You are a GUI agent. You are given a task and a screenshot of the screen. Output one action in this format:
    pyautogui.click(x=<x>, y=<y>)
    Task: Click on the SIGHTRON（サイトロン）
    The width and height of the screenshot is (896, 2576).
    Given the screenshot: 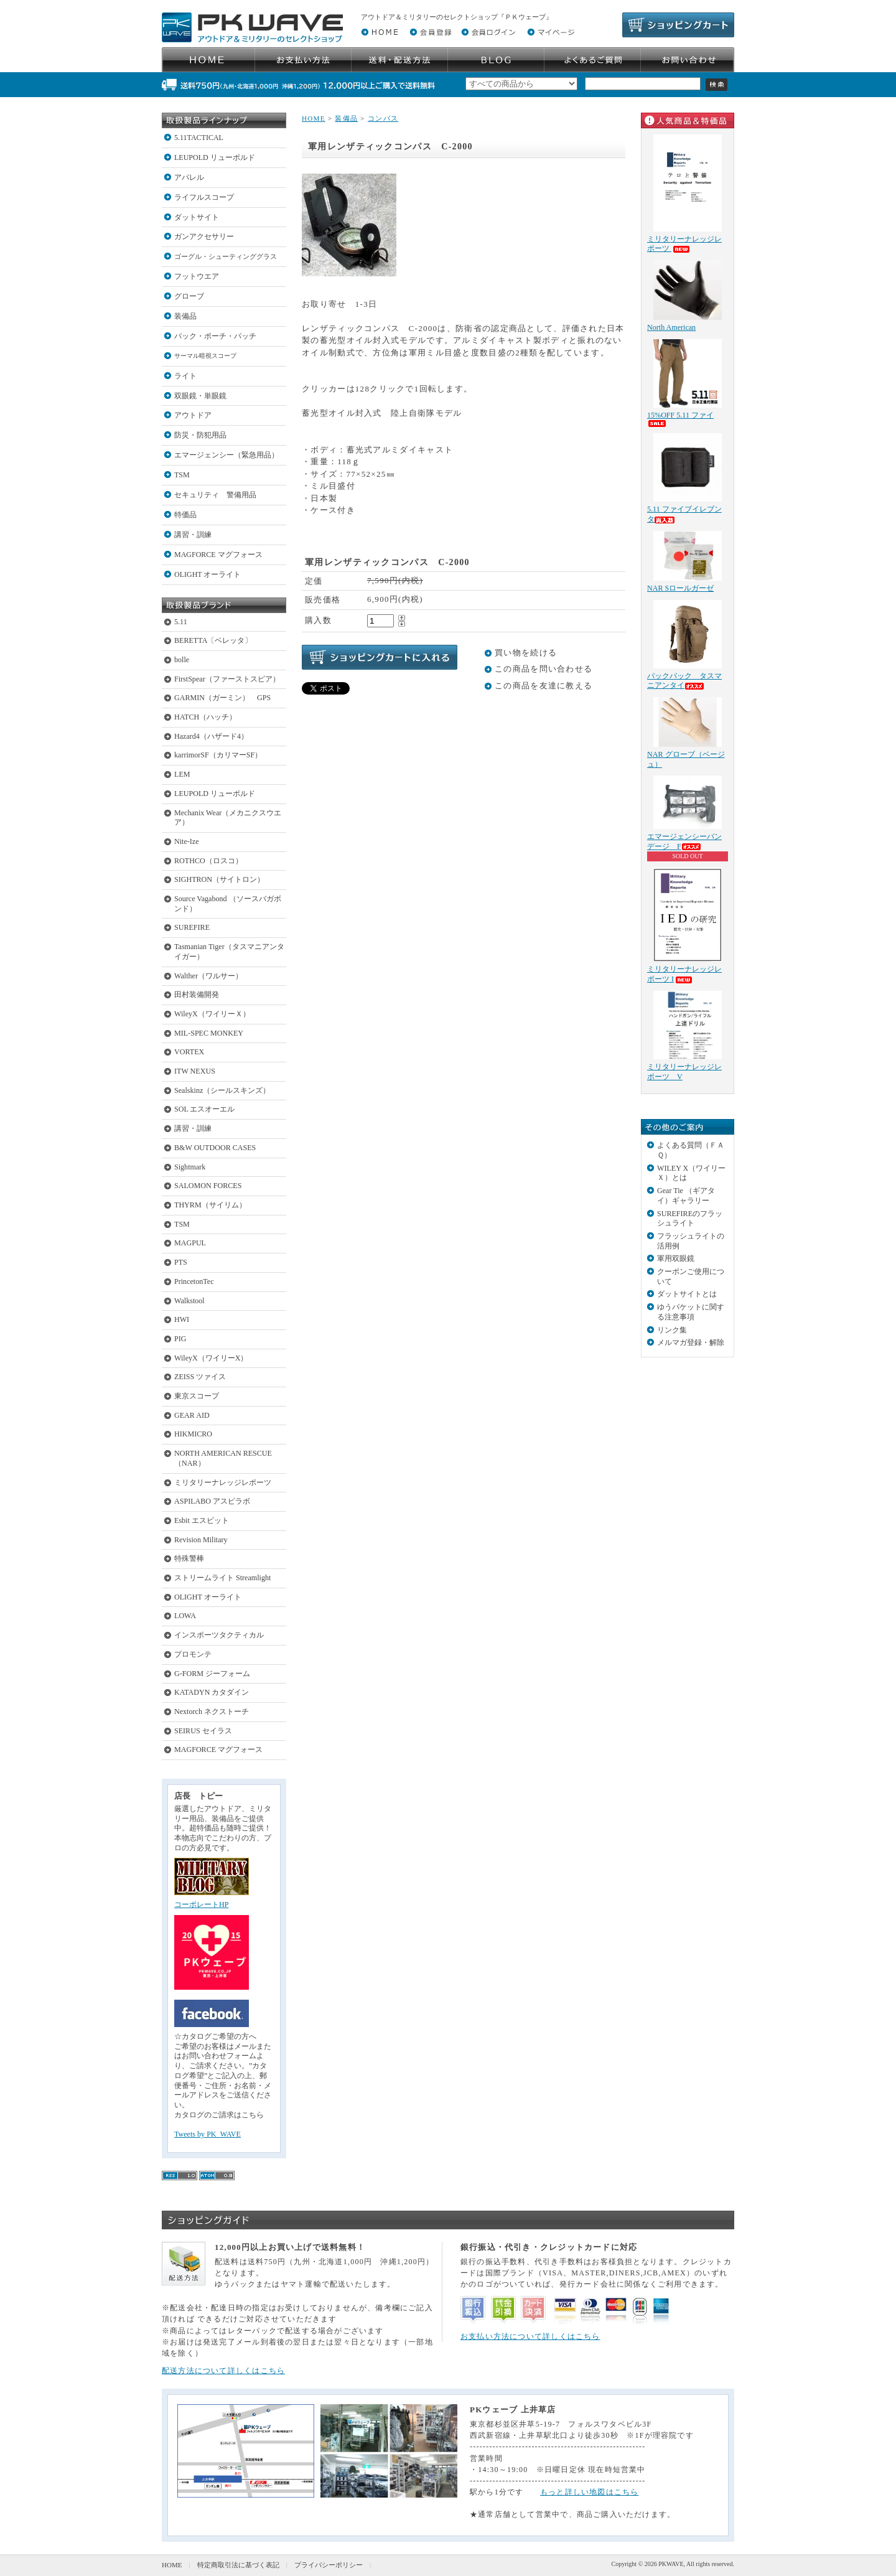 What is the action you would take?
    pyautogui.click(x=219, y=879)
    